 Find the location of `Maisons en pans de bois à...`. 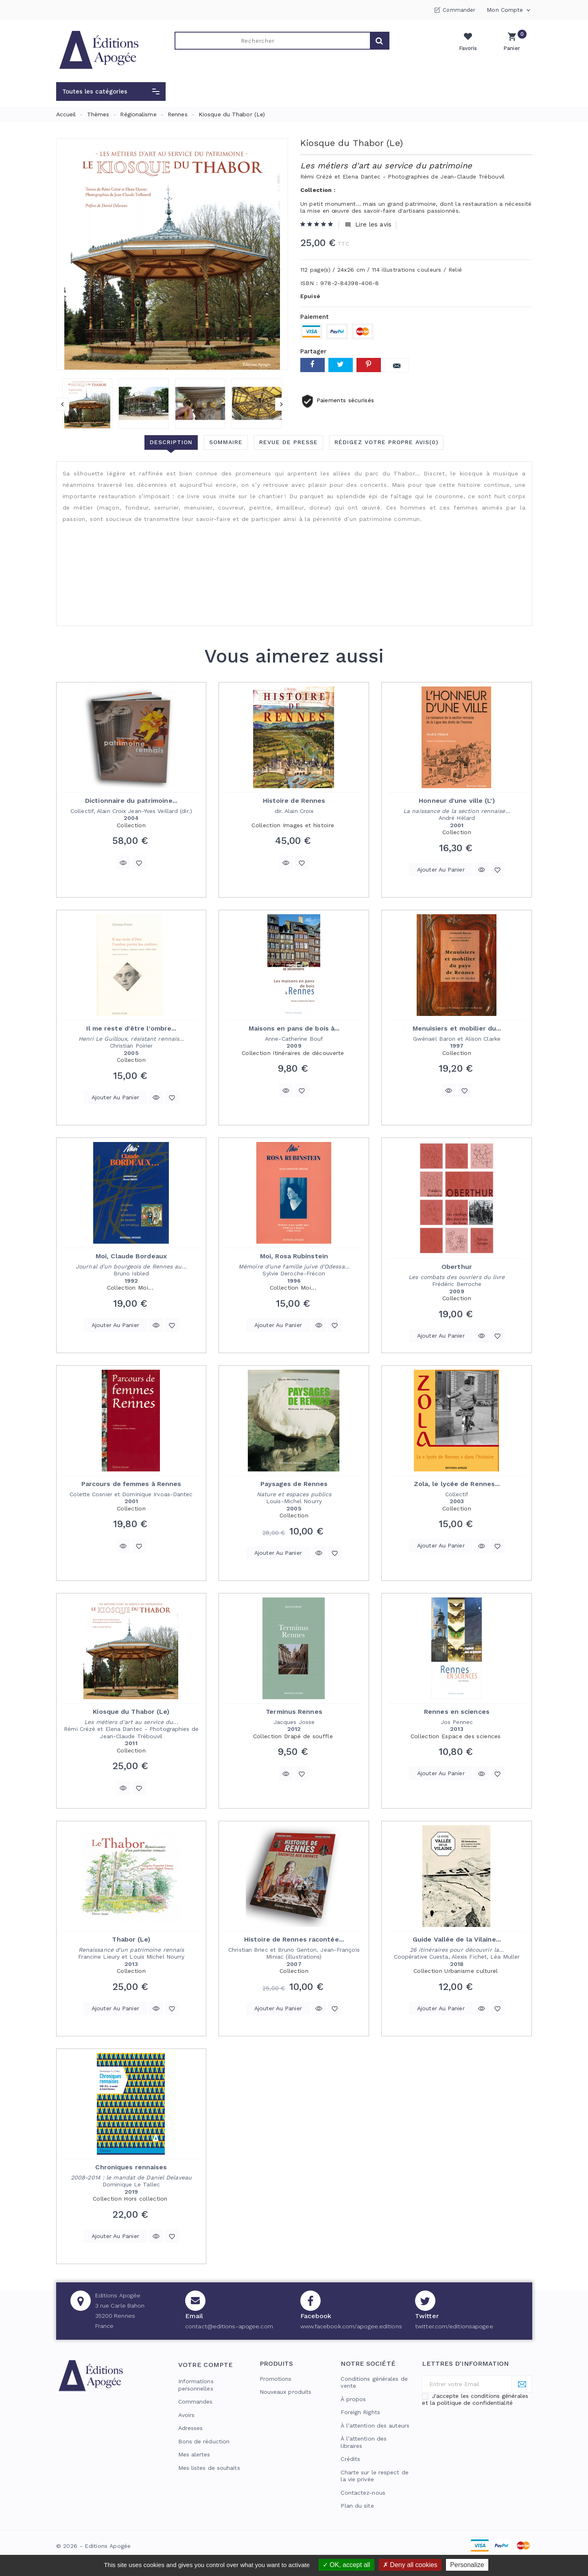

Maisons en pans de bois à... is located at coordinates (294, 1028).